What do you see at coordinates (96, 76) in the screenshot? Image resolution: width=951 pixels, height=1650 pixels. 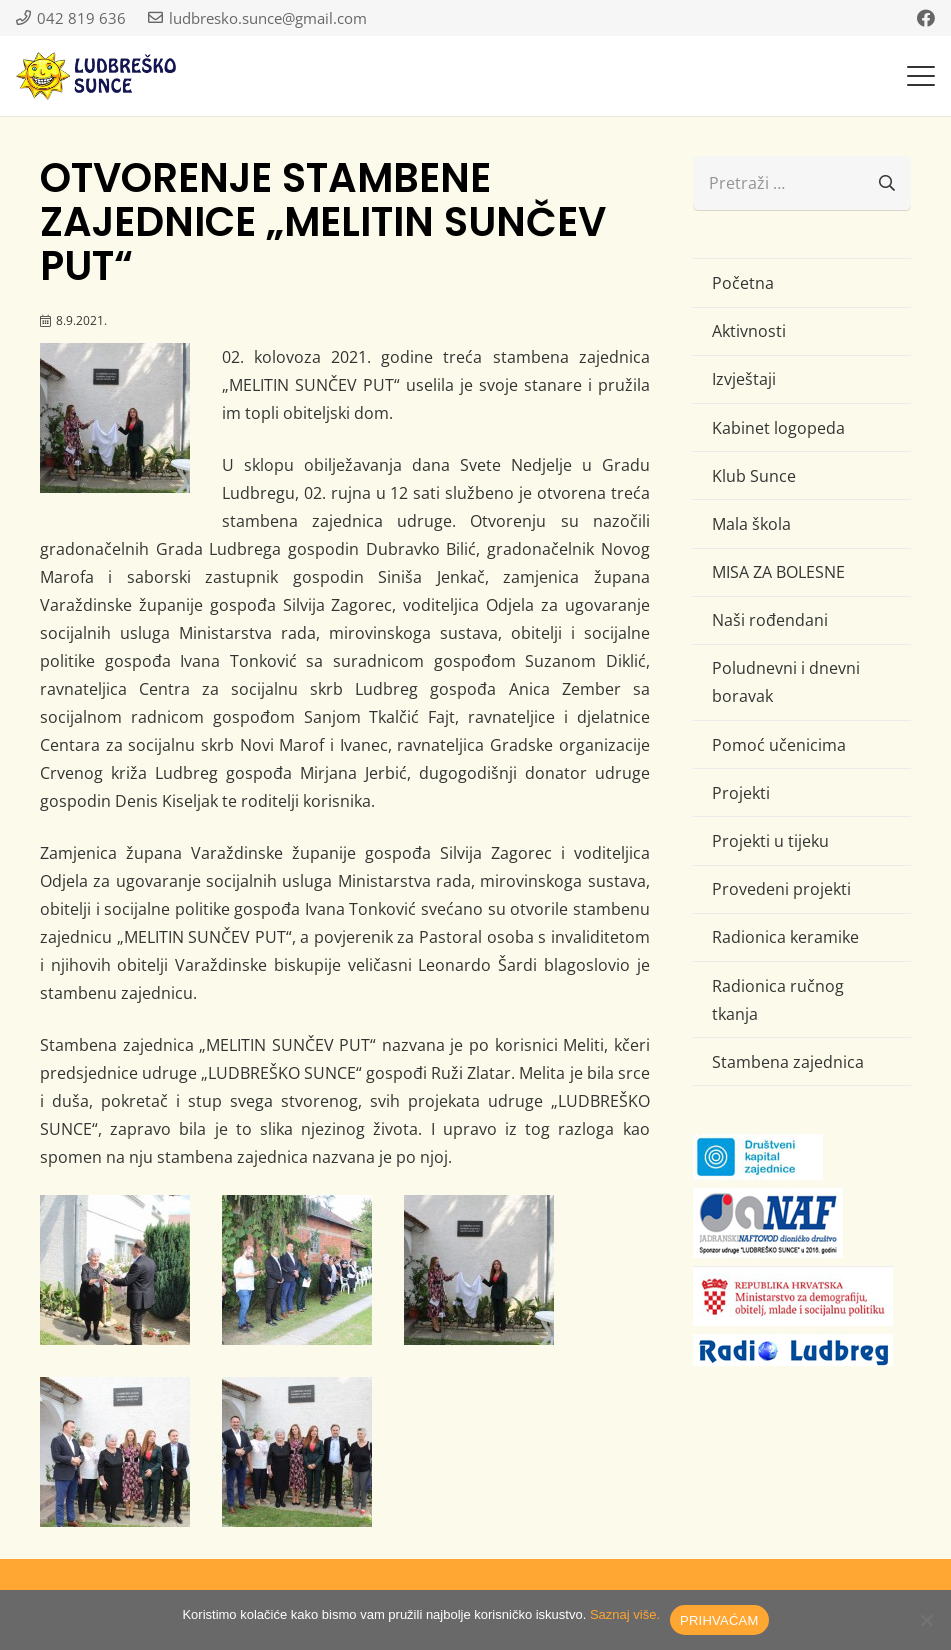 I see `[logo-ludbresko-sunce]` at bounding box center [96, 76].